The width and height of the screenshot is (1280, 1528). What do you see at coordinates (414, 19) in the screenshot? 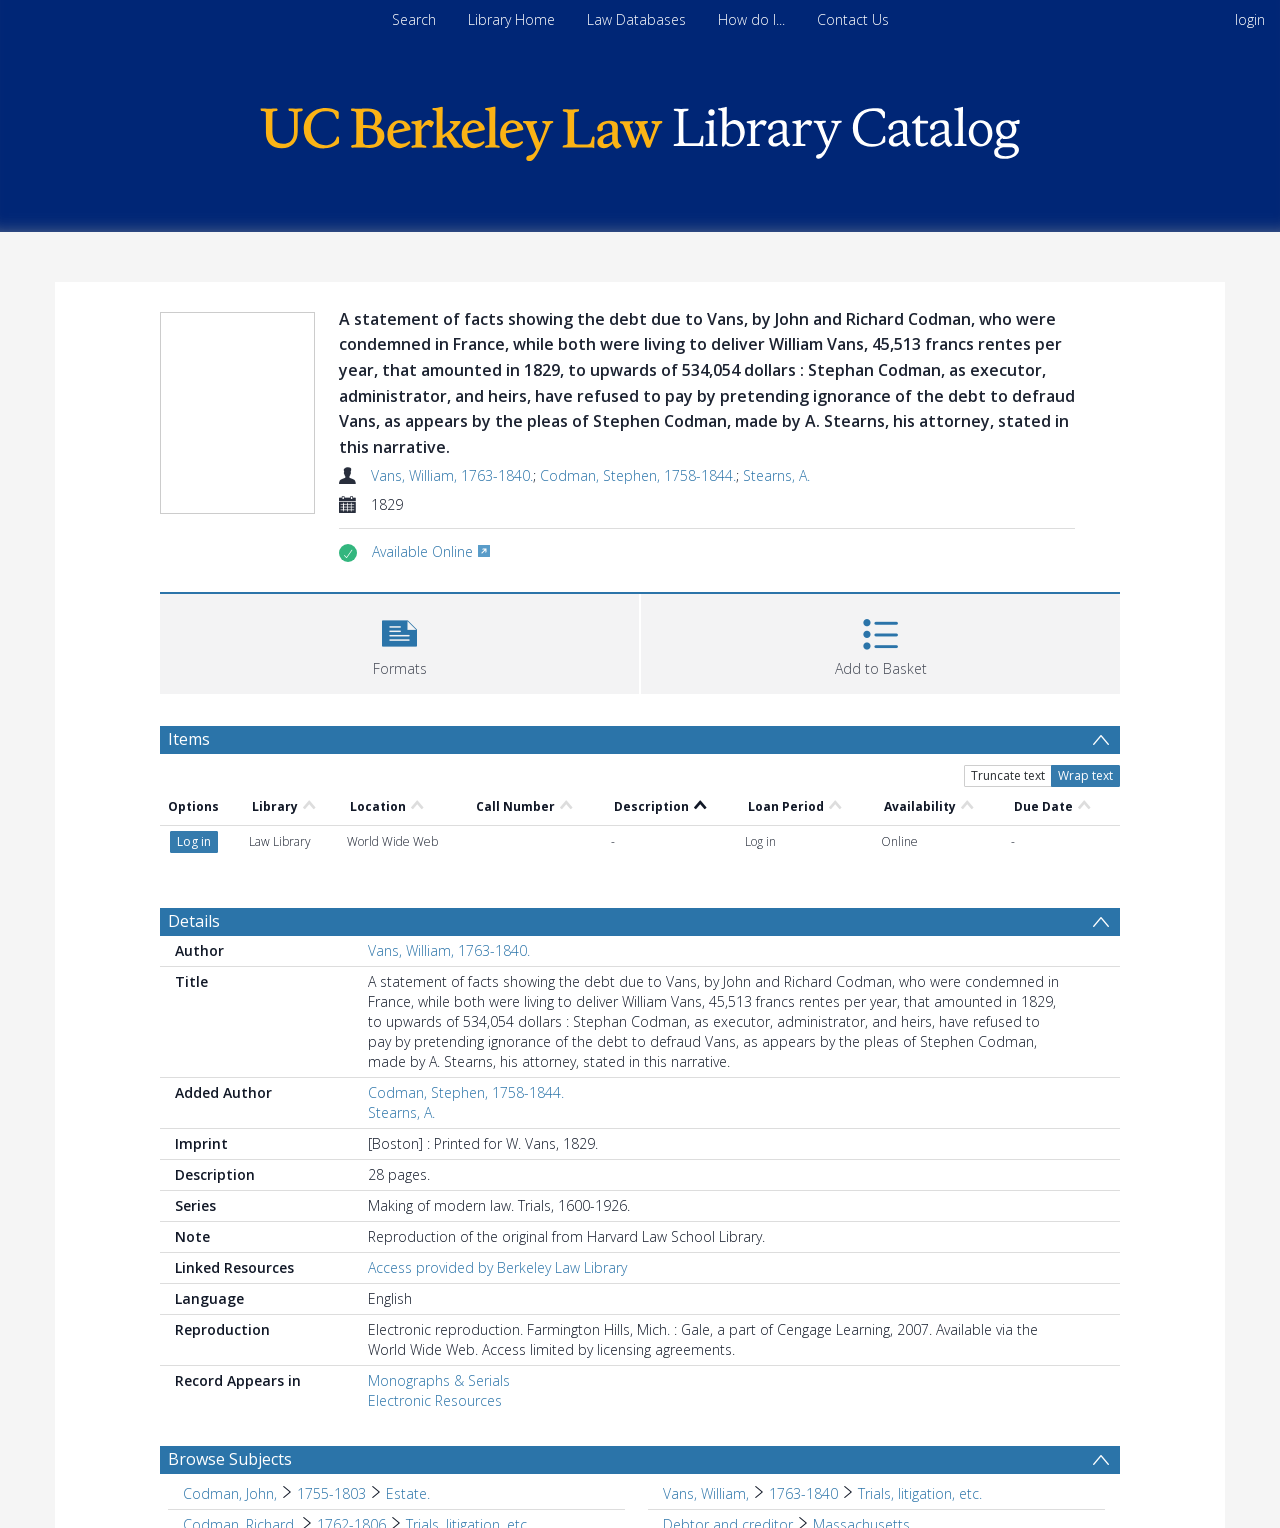
I see `Search [menuitem]` at bounding box center [414, 19].